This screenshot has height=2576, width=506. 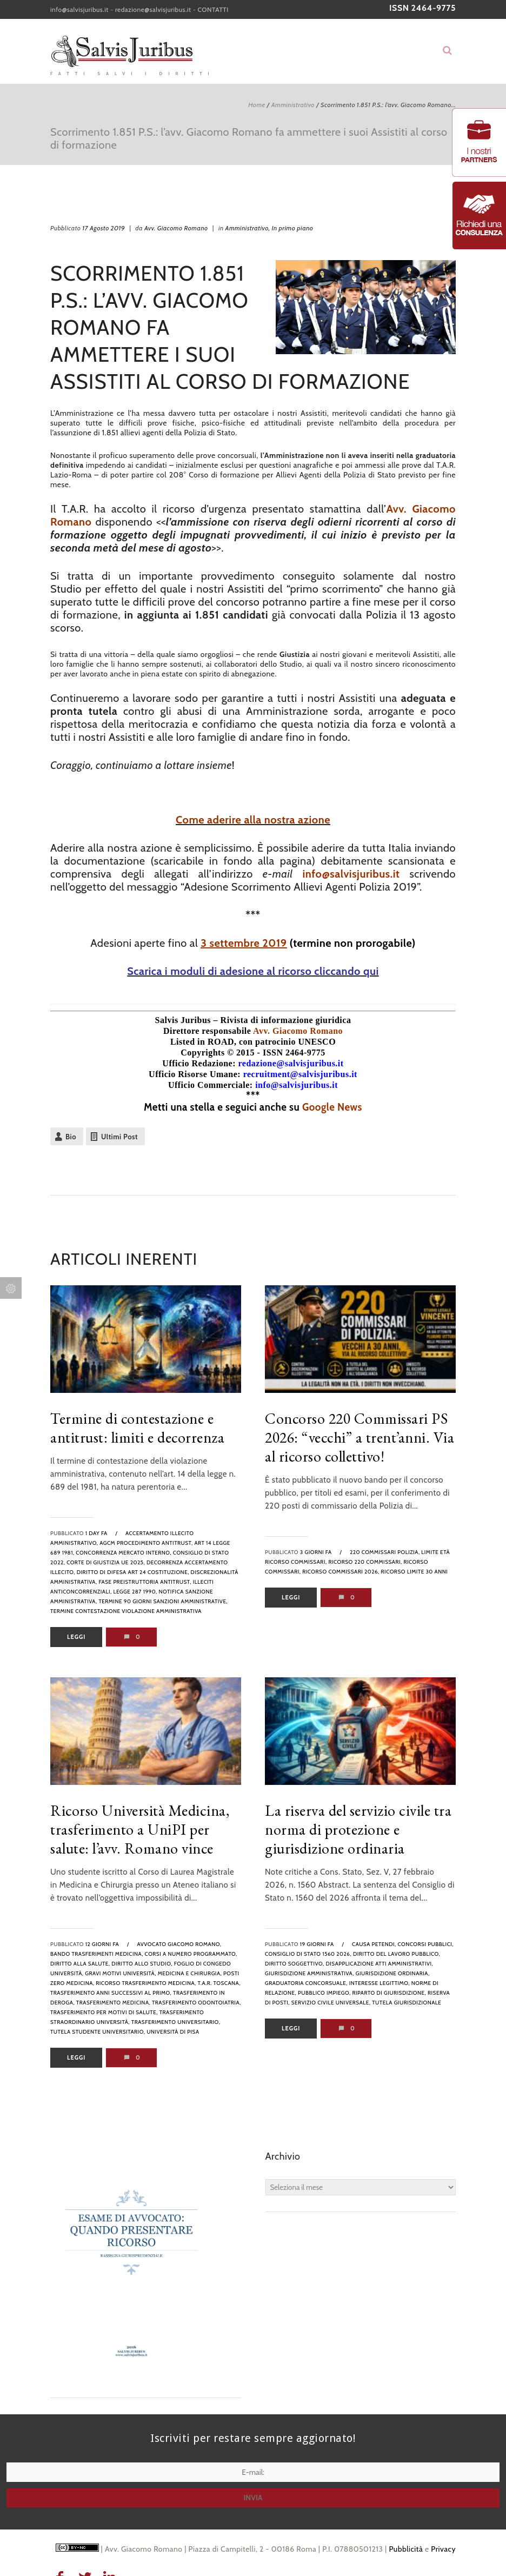 I want to click on Ultimi Post, so click(x=119, y=1136).